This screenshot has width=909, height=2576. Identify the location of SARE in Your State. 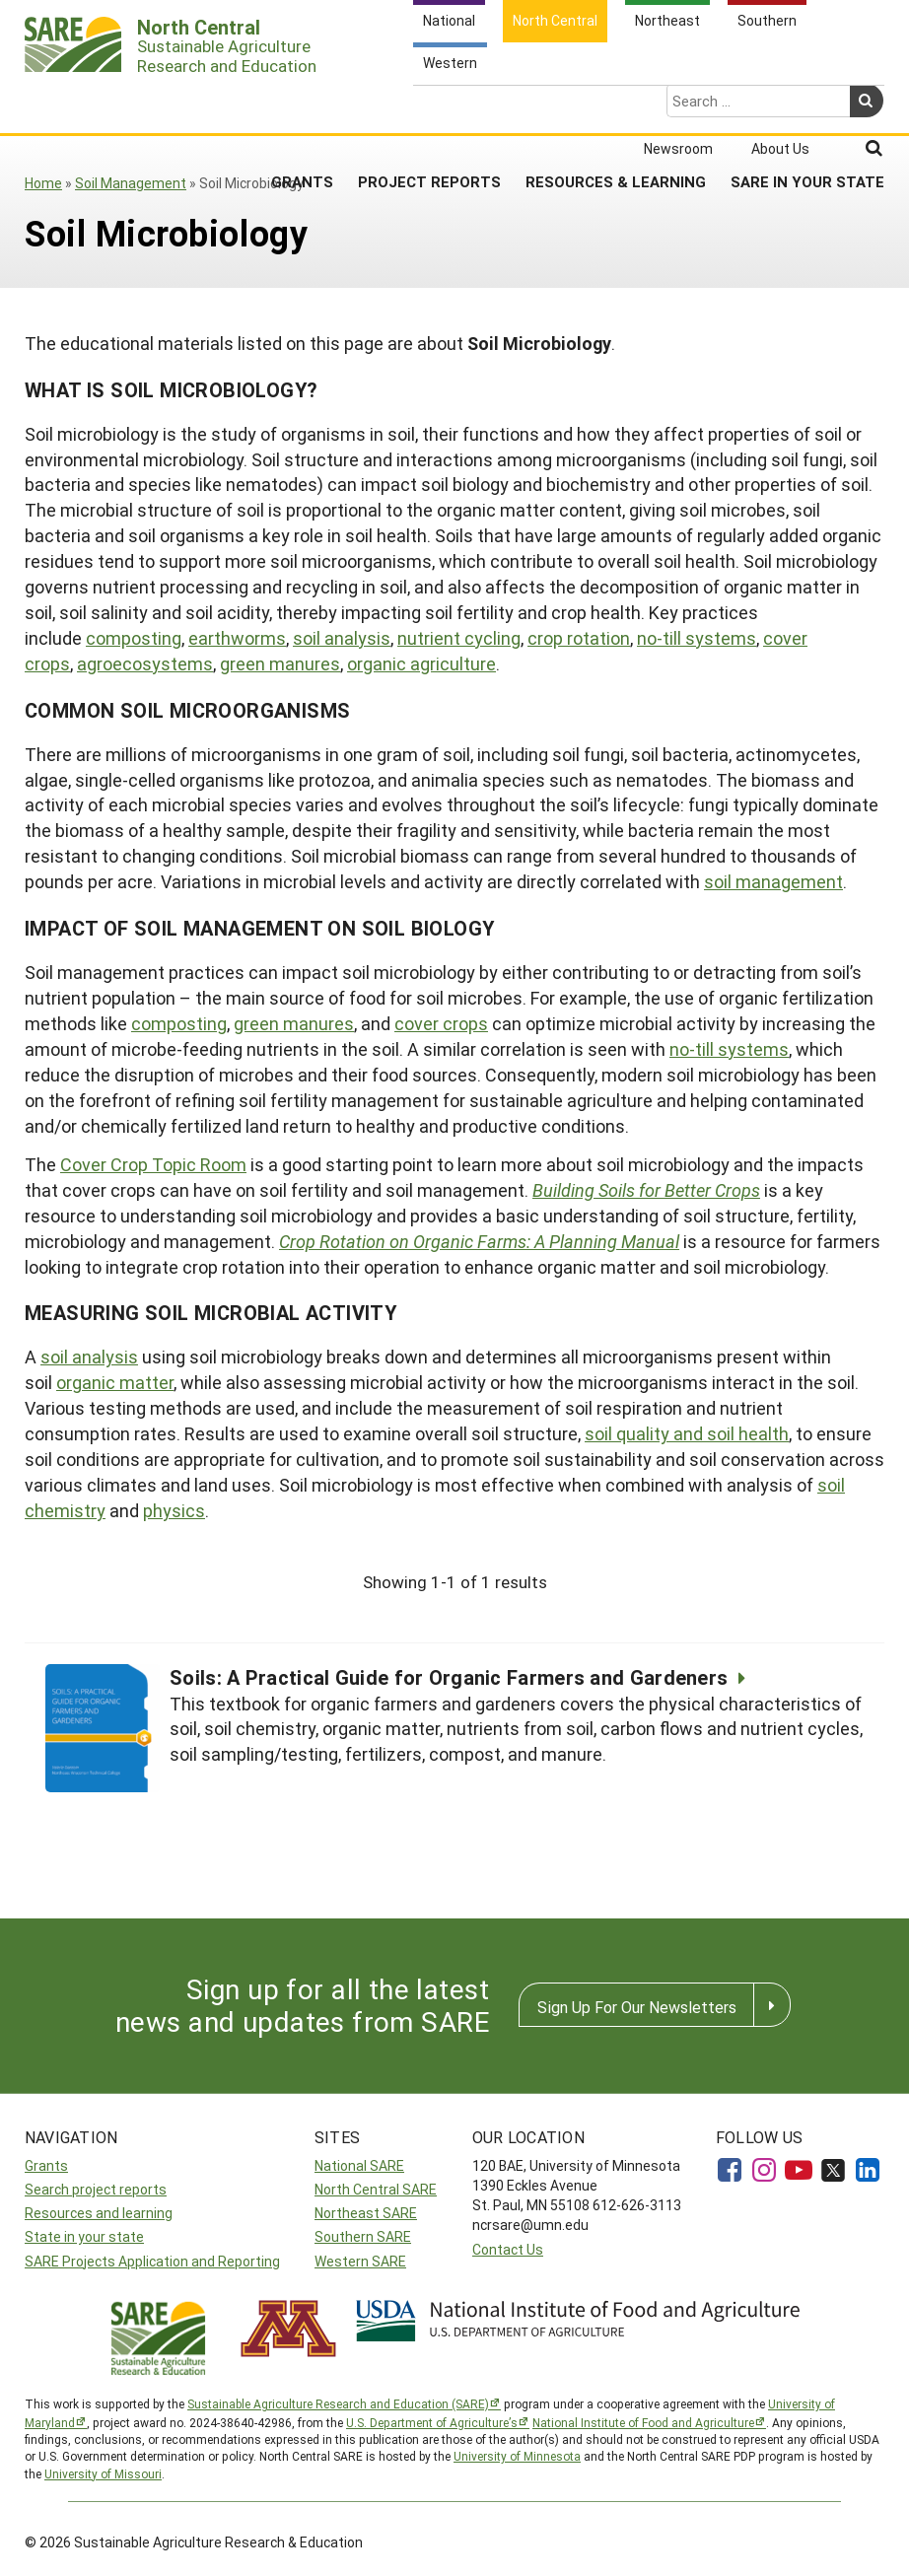
(807, 104).